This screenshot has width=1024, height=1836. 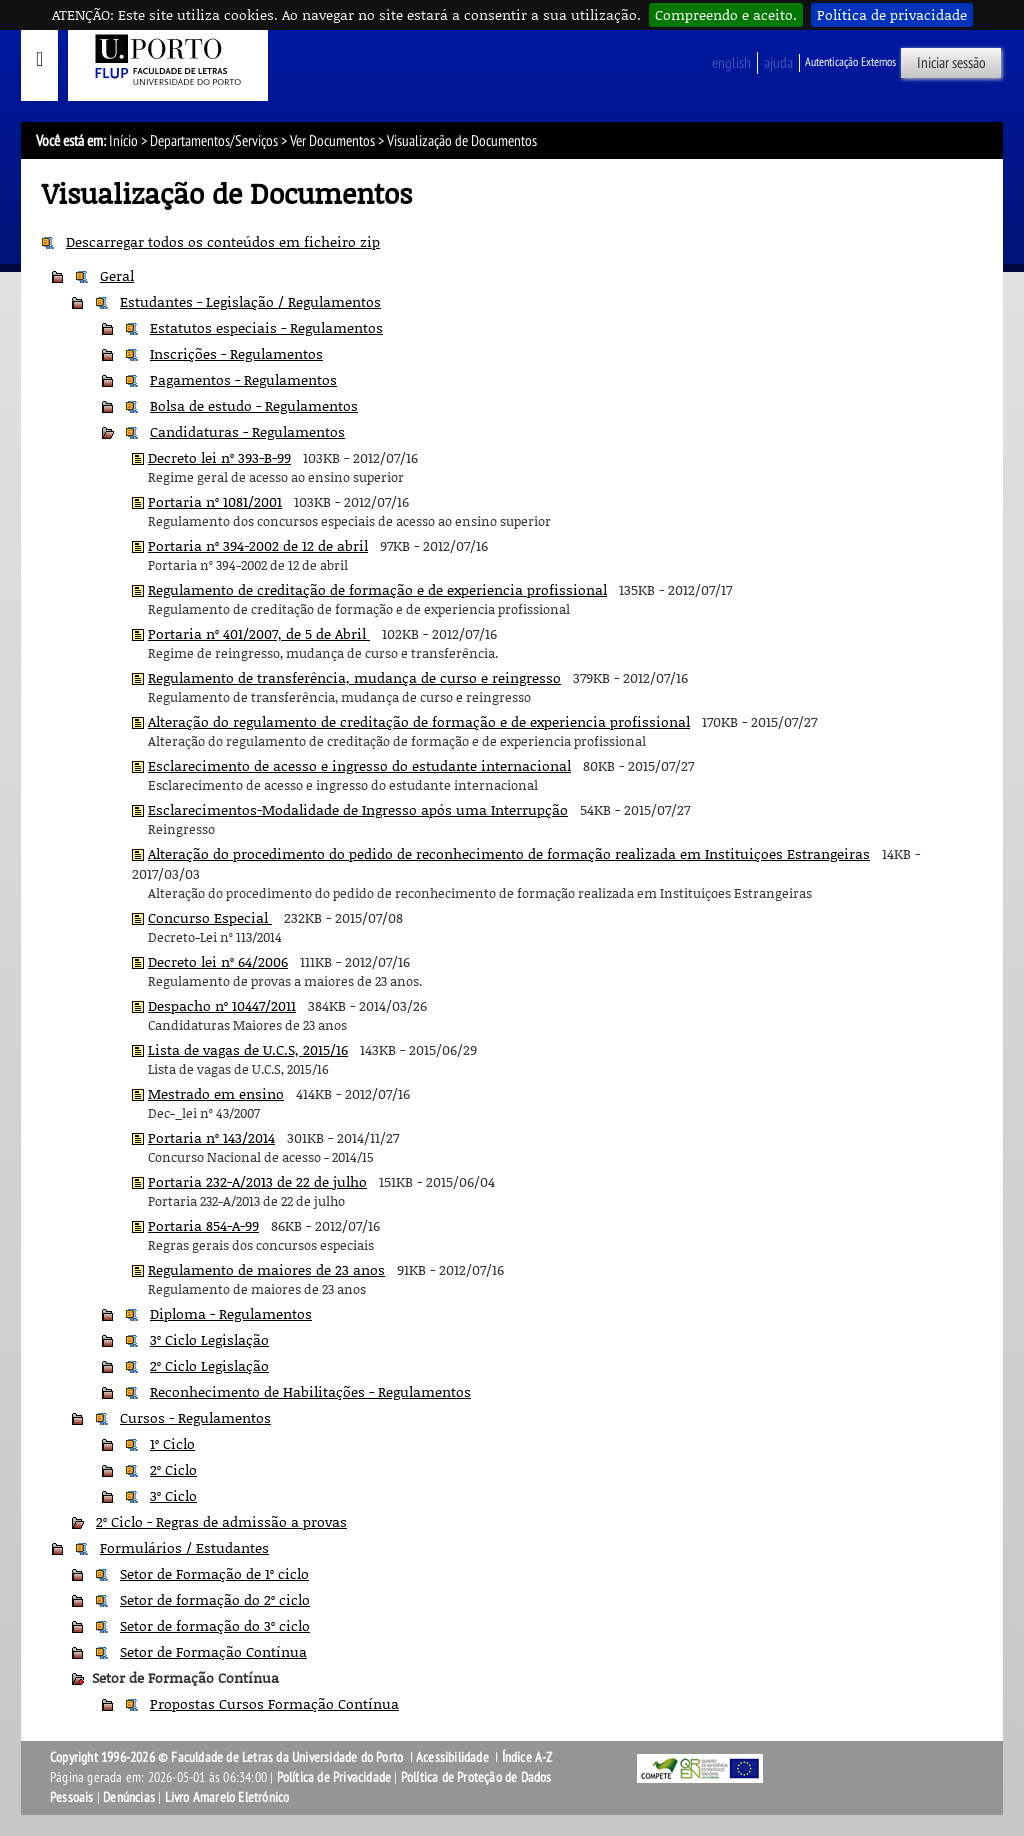 What do you see at coordinates (203, 1225) in the screenshot?
I see `Portaria 854-A-99` at bounding box center [203, 1225].